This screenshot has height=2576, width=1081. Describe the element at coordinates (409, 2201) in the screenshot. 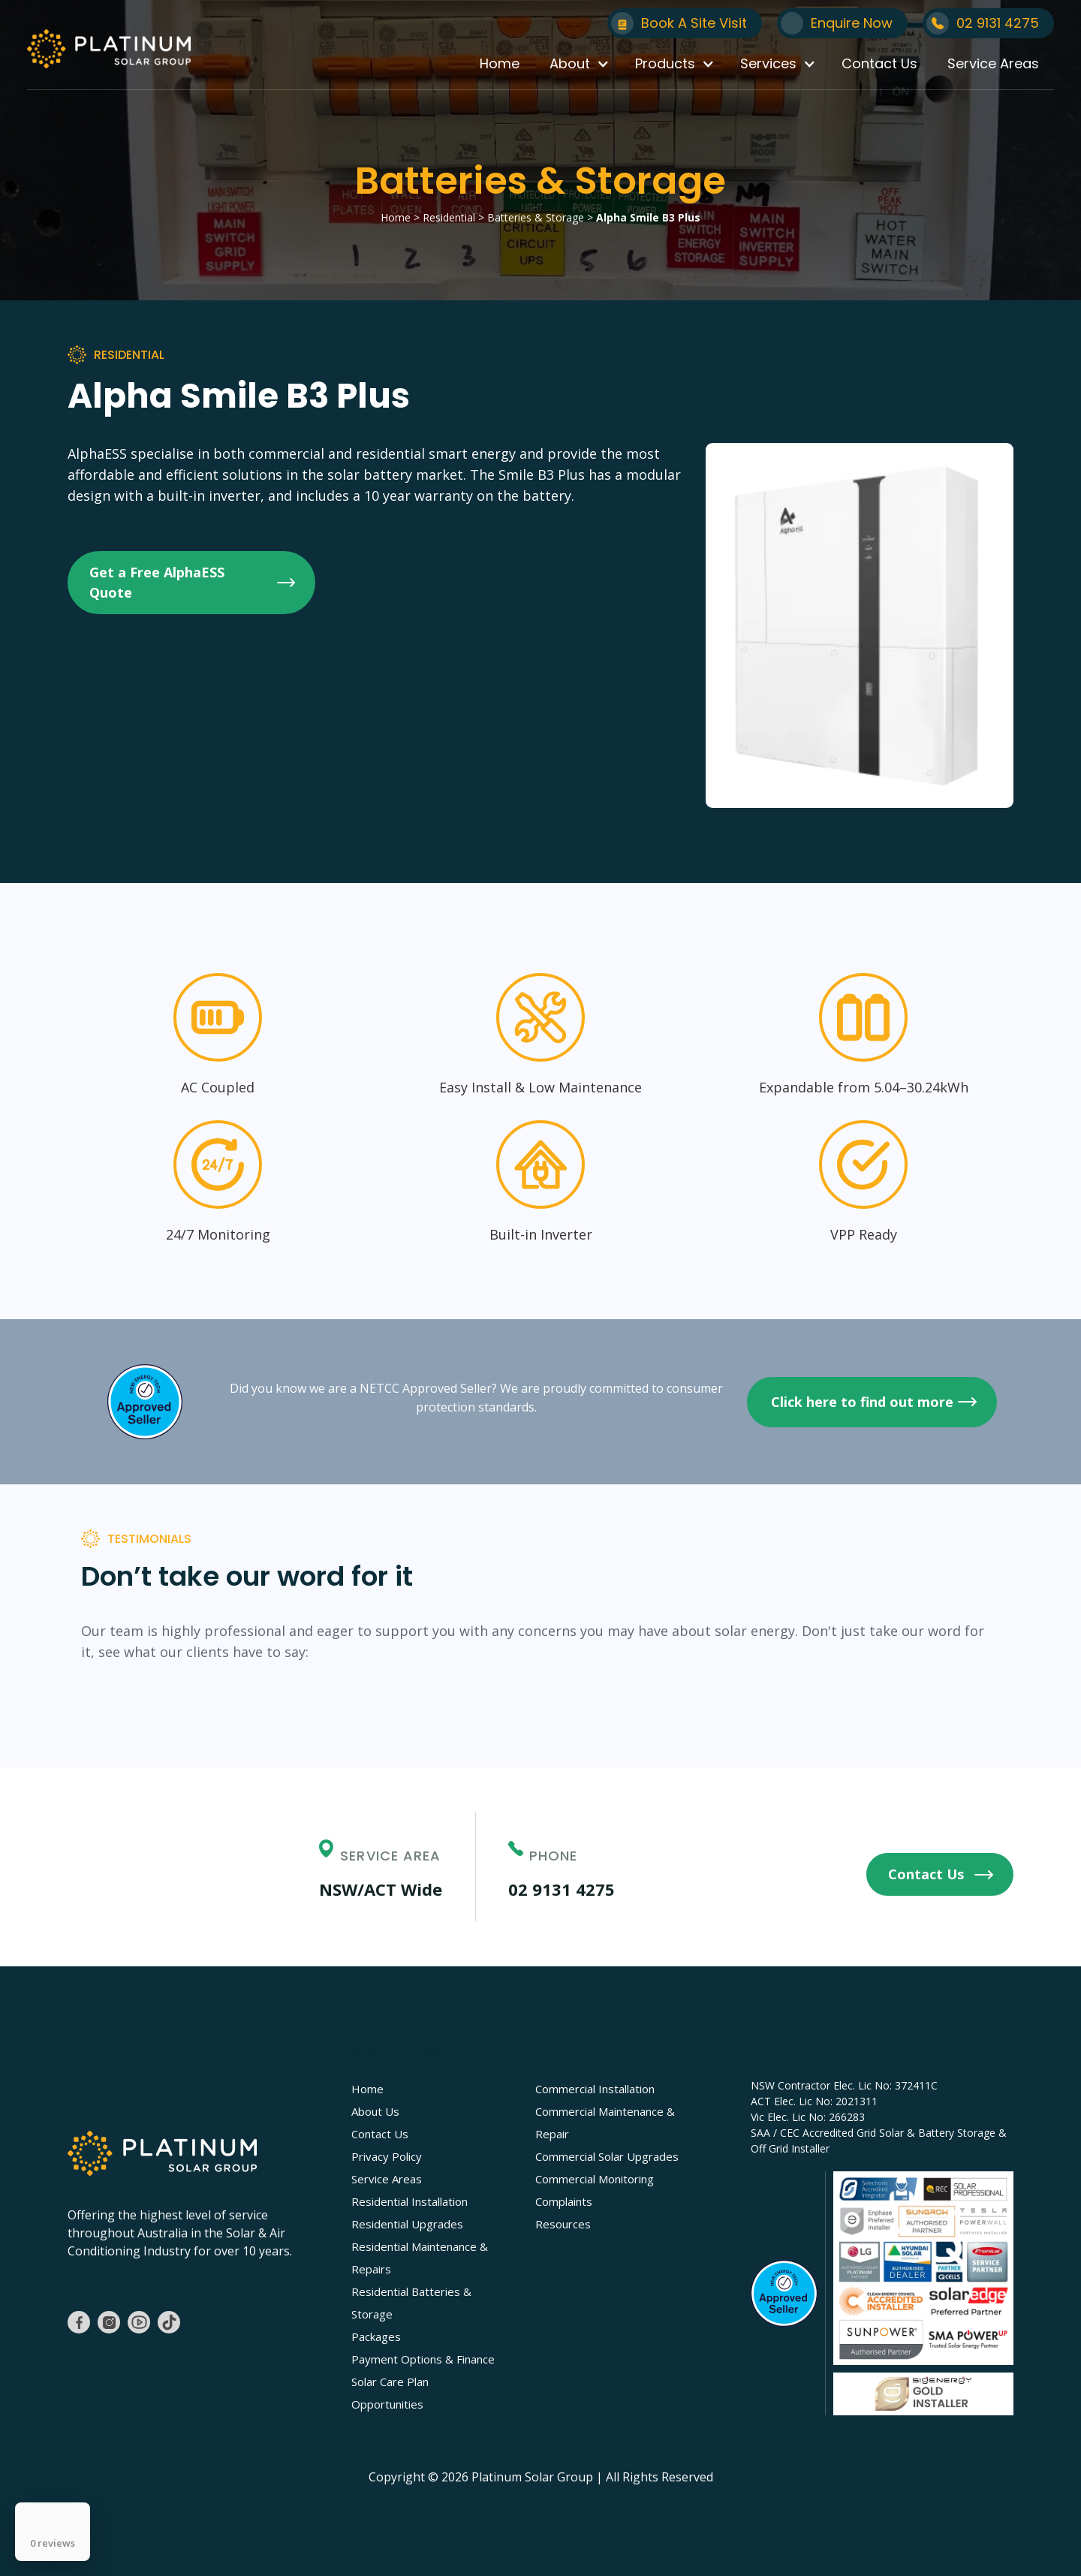

I see `Residential Installation` at that location.